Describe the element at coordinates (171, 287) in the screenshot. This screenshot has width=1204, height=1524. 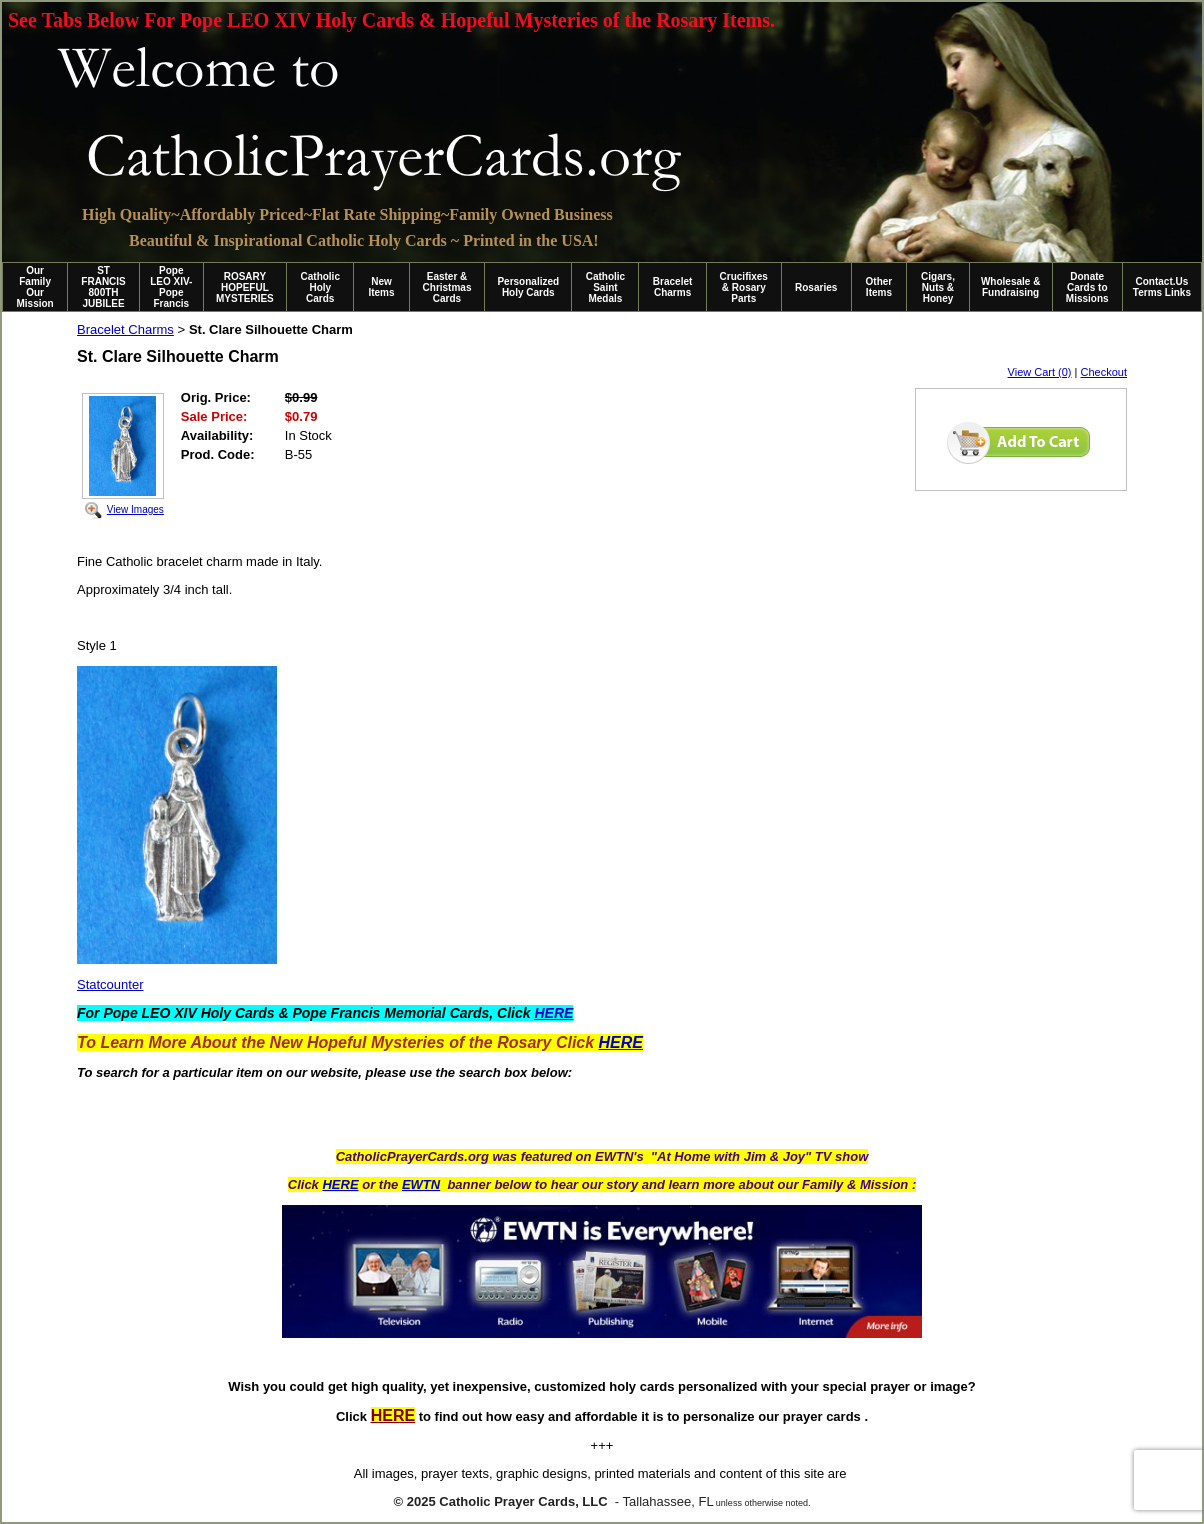
I see `Pope LEO XIV-Pope Francis` at that location.